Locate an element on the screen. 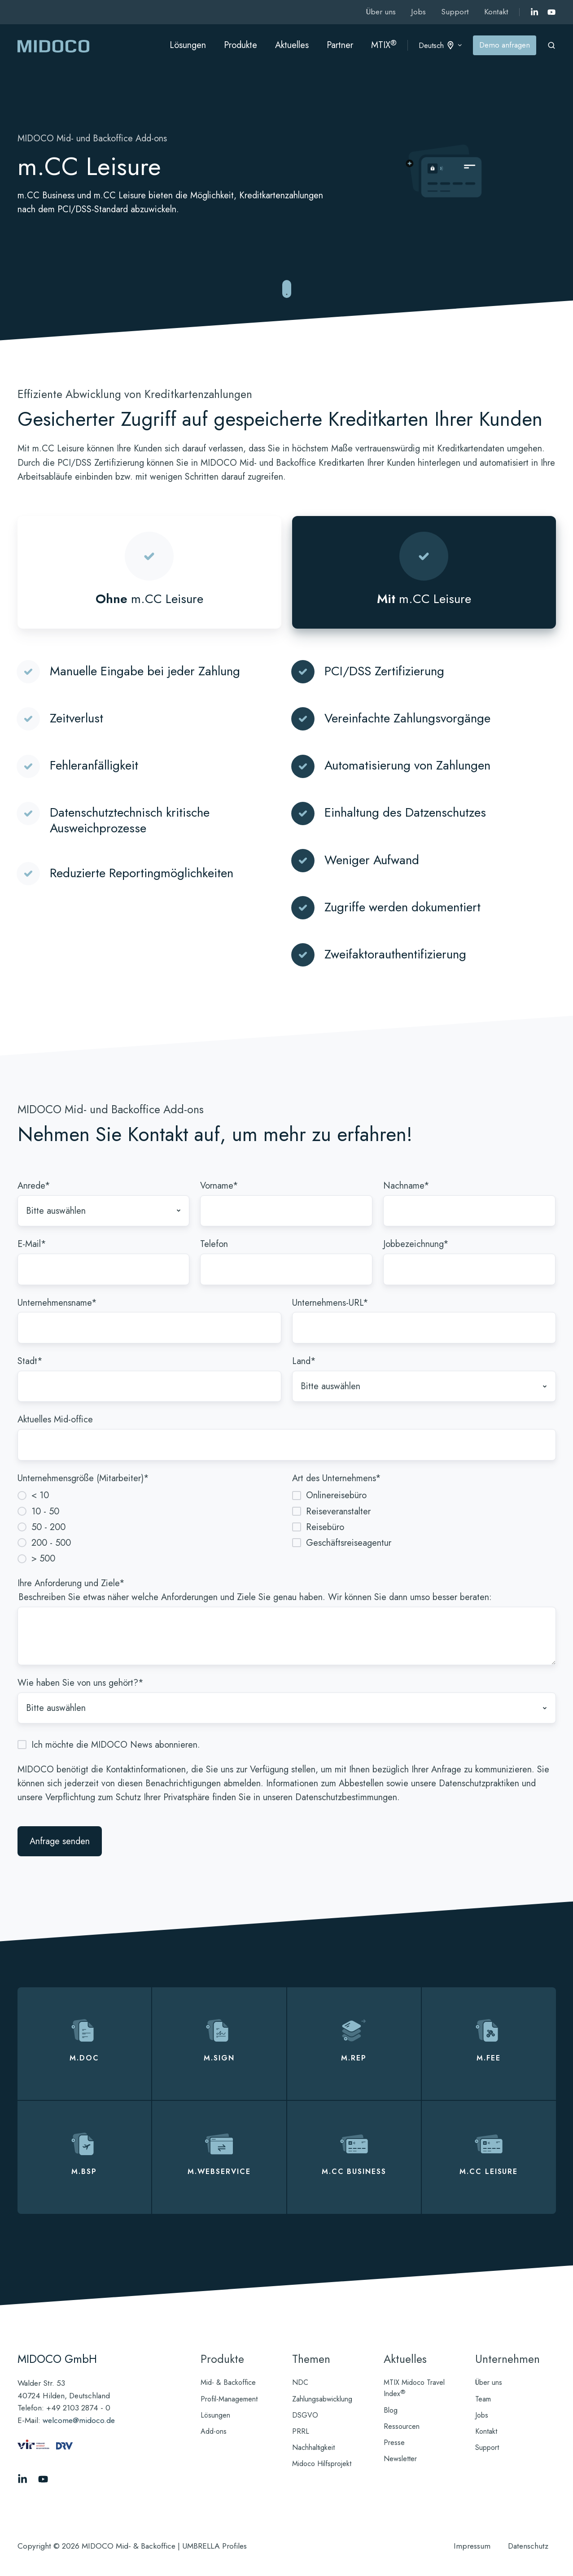  Partner is located at coordinates (340, 45).